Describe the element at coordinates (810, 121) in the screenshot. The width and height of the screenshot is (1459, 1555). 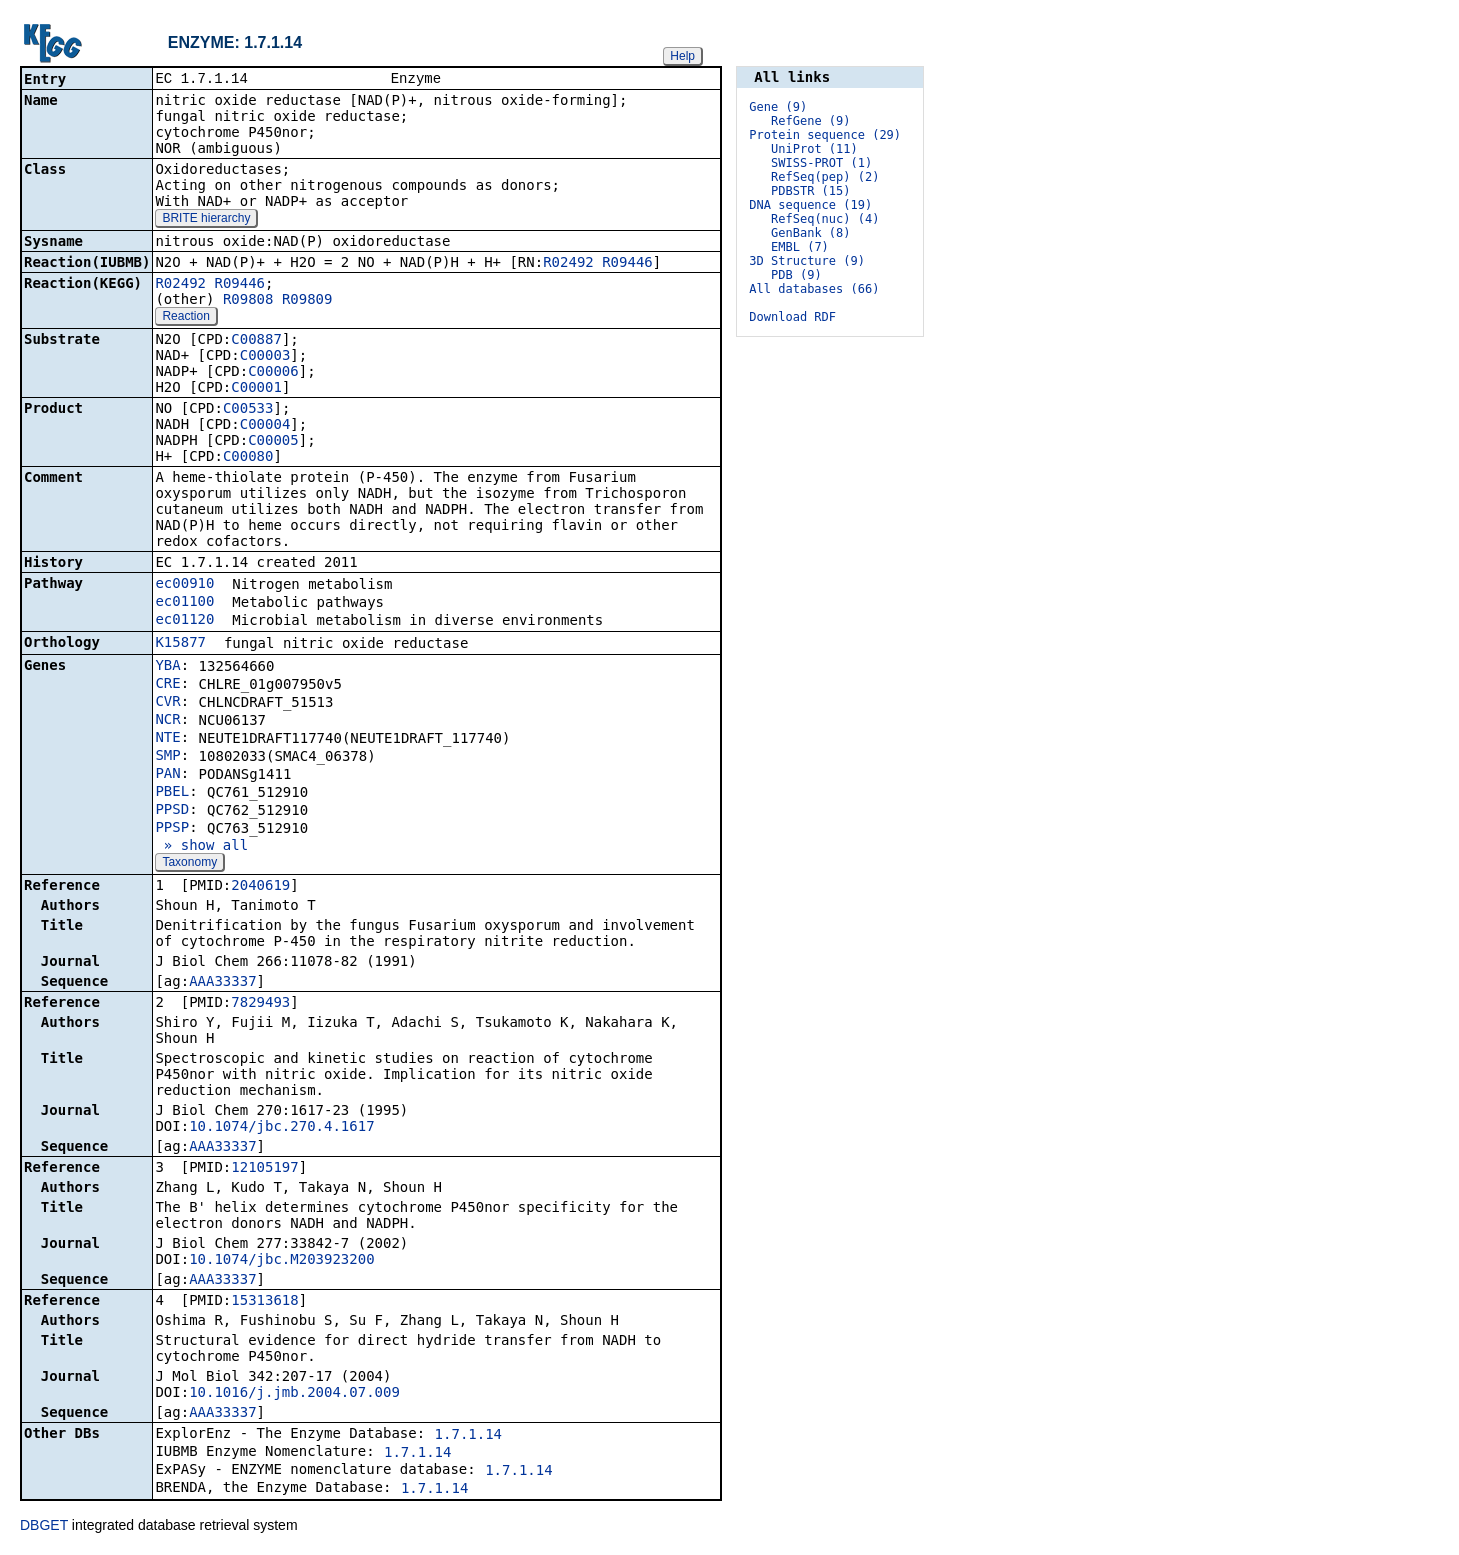
I see `RefGene (9)` at that location.